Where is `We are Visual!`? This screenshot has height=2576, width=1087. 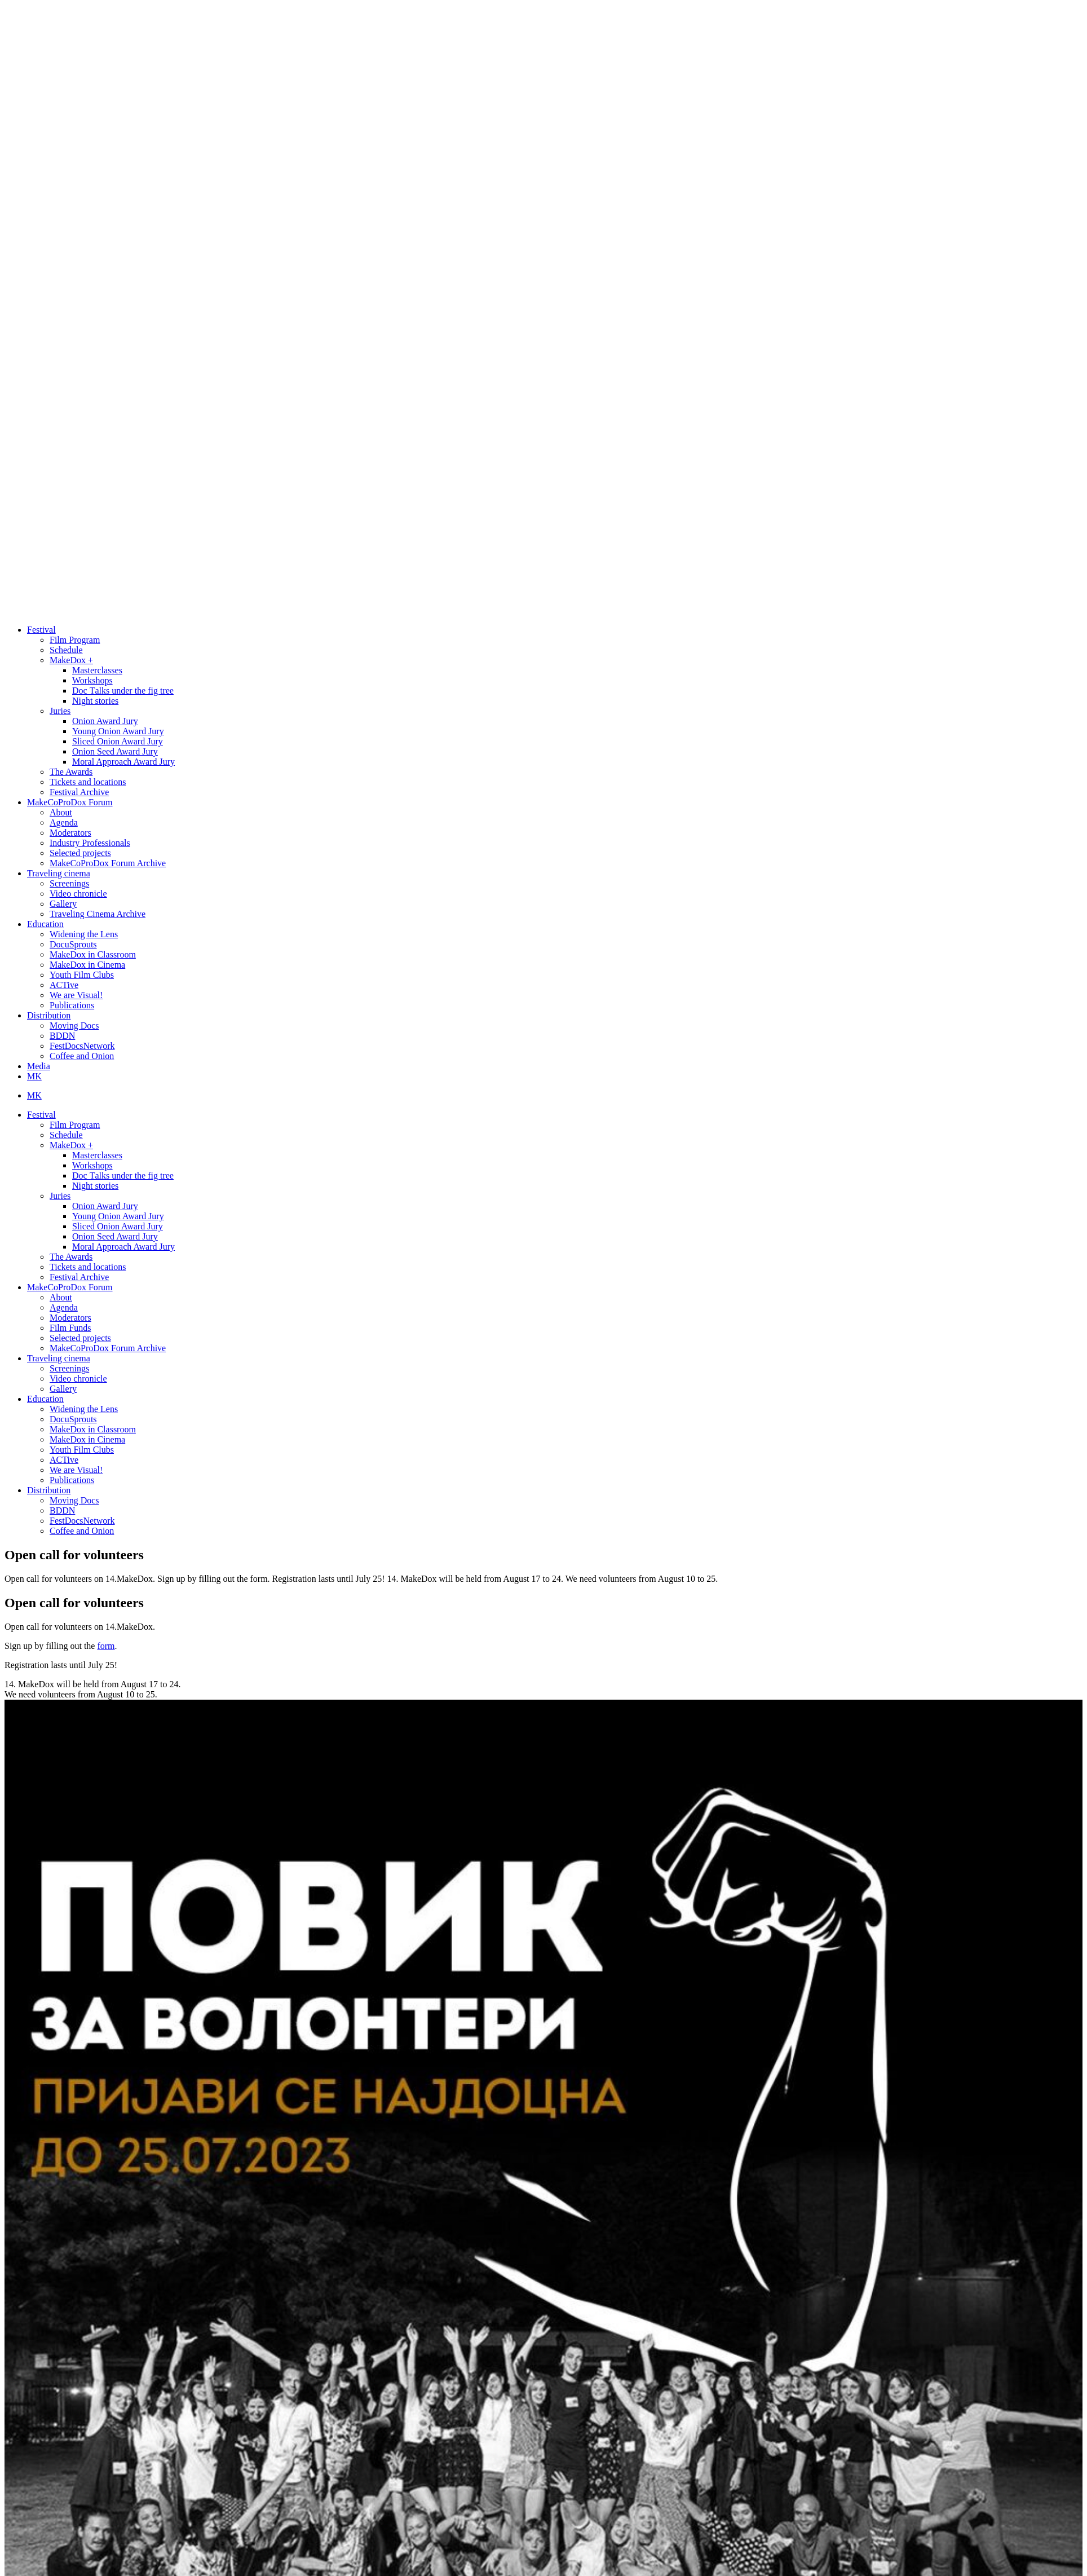
We are Visual! is located at coordinates (76, 995).